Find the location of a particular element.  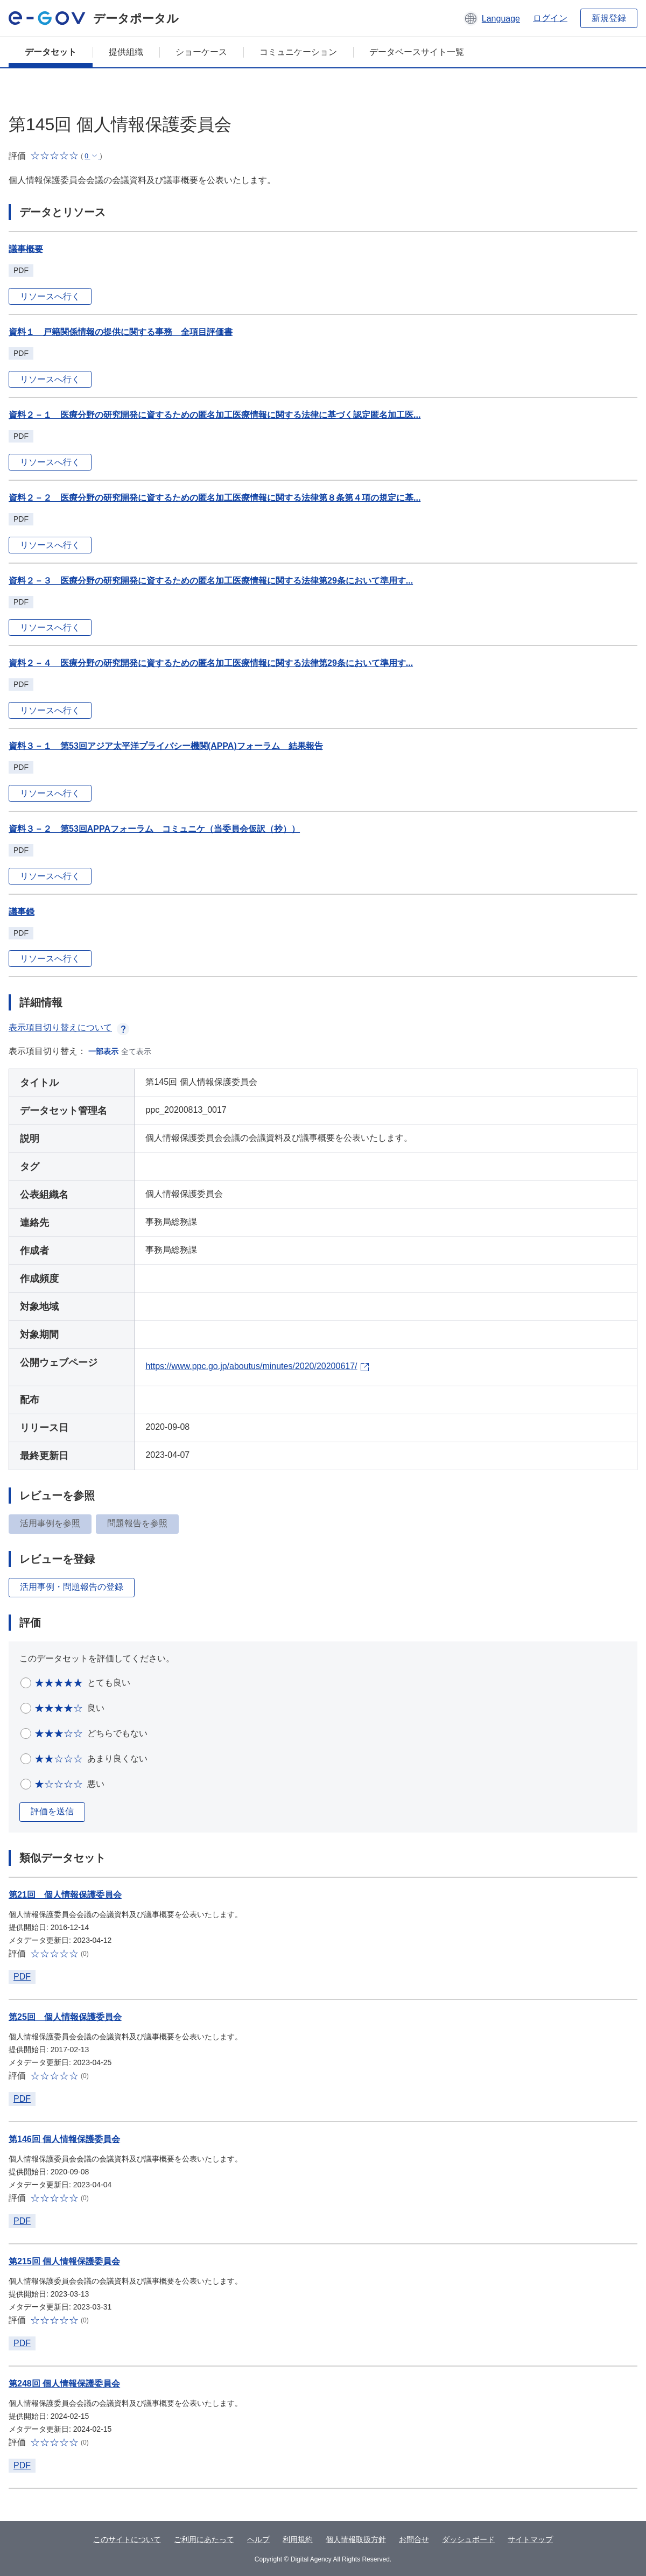

活用事例を参照 is located at coordinates (50, 1523).